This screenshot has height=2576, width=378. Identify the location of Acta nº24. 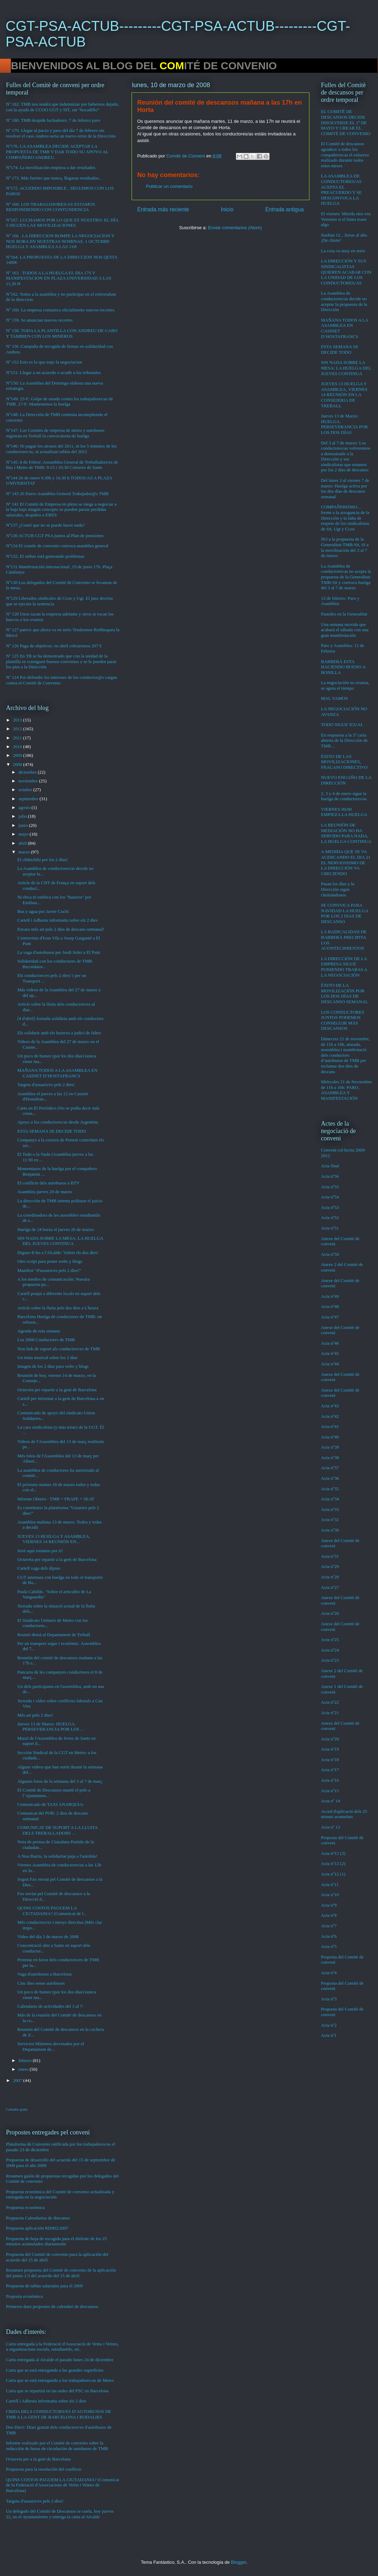
(330, 1650).